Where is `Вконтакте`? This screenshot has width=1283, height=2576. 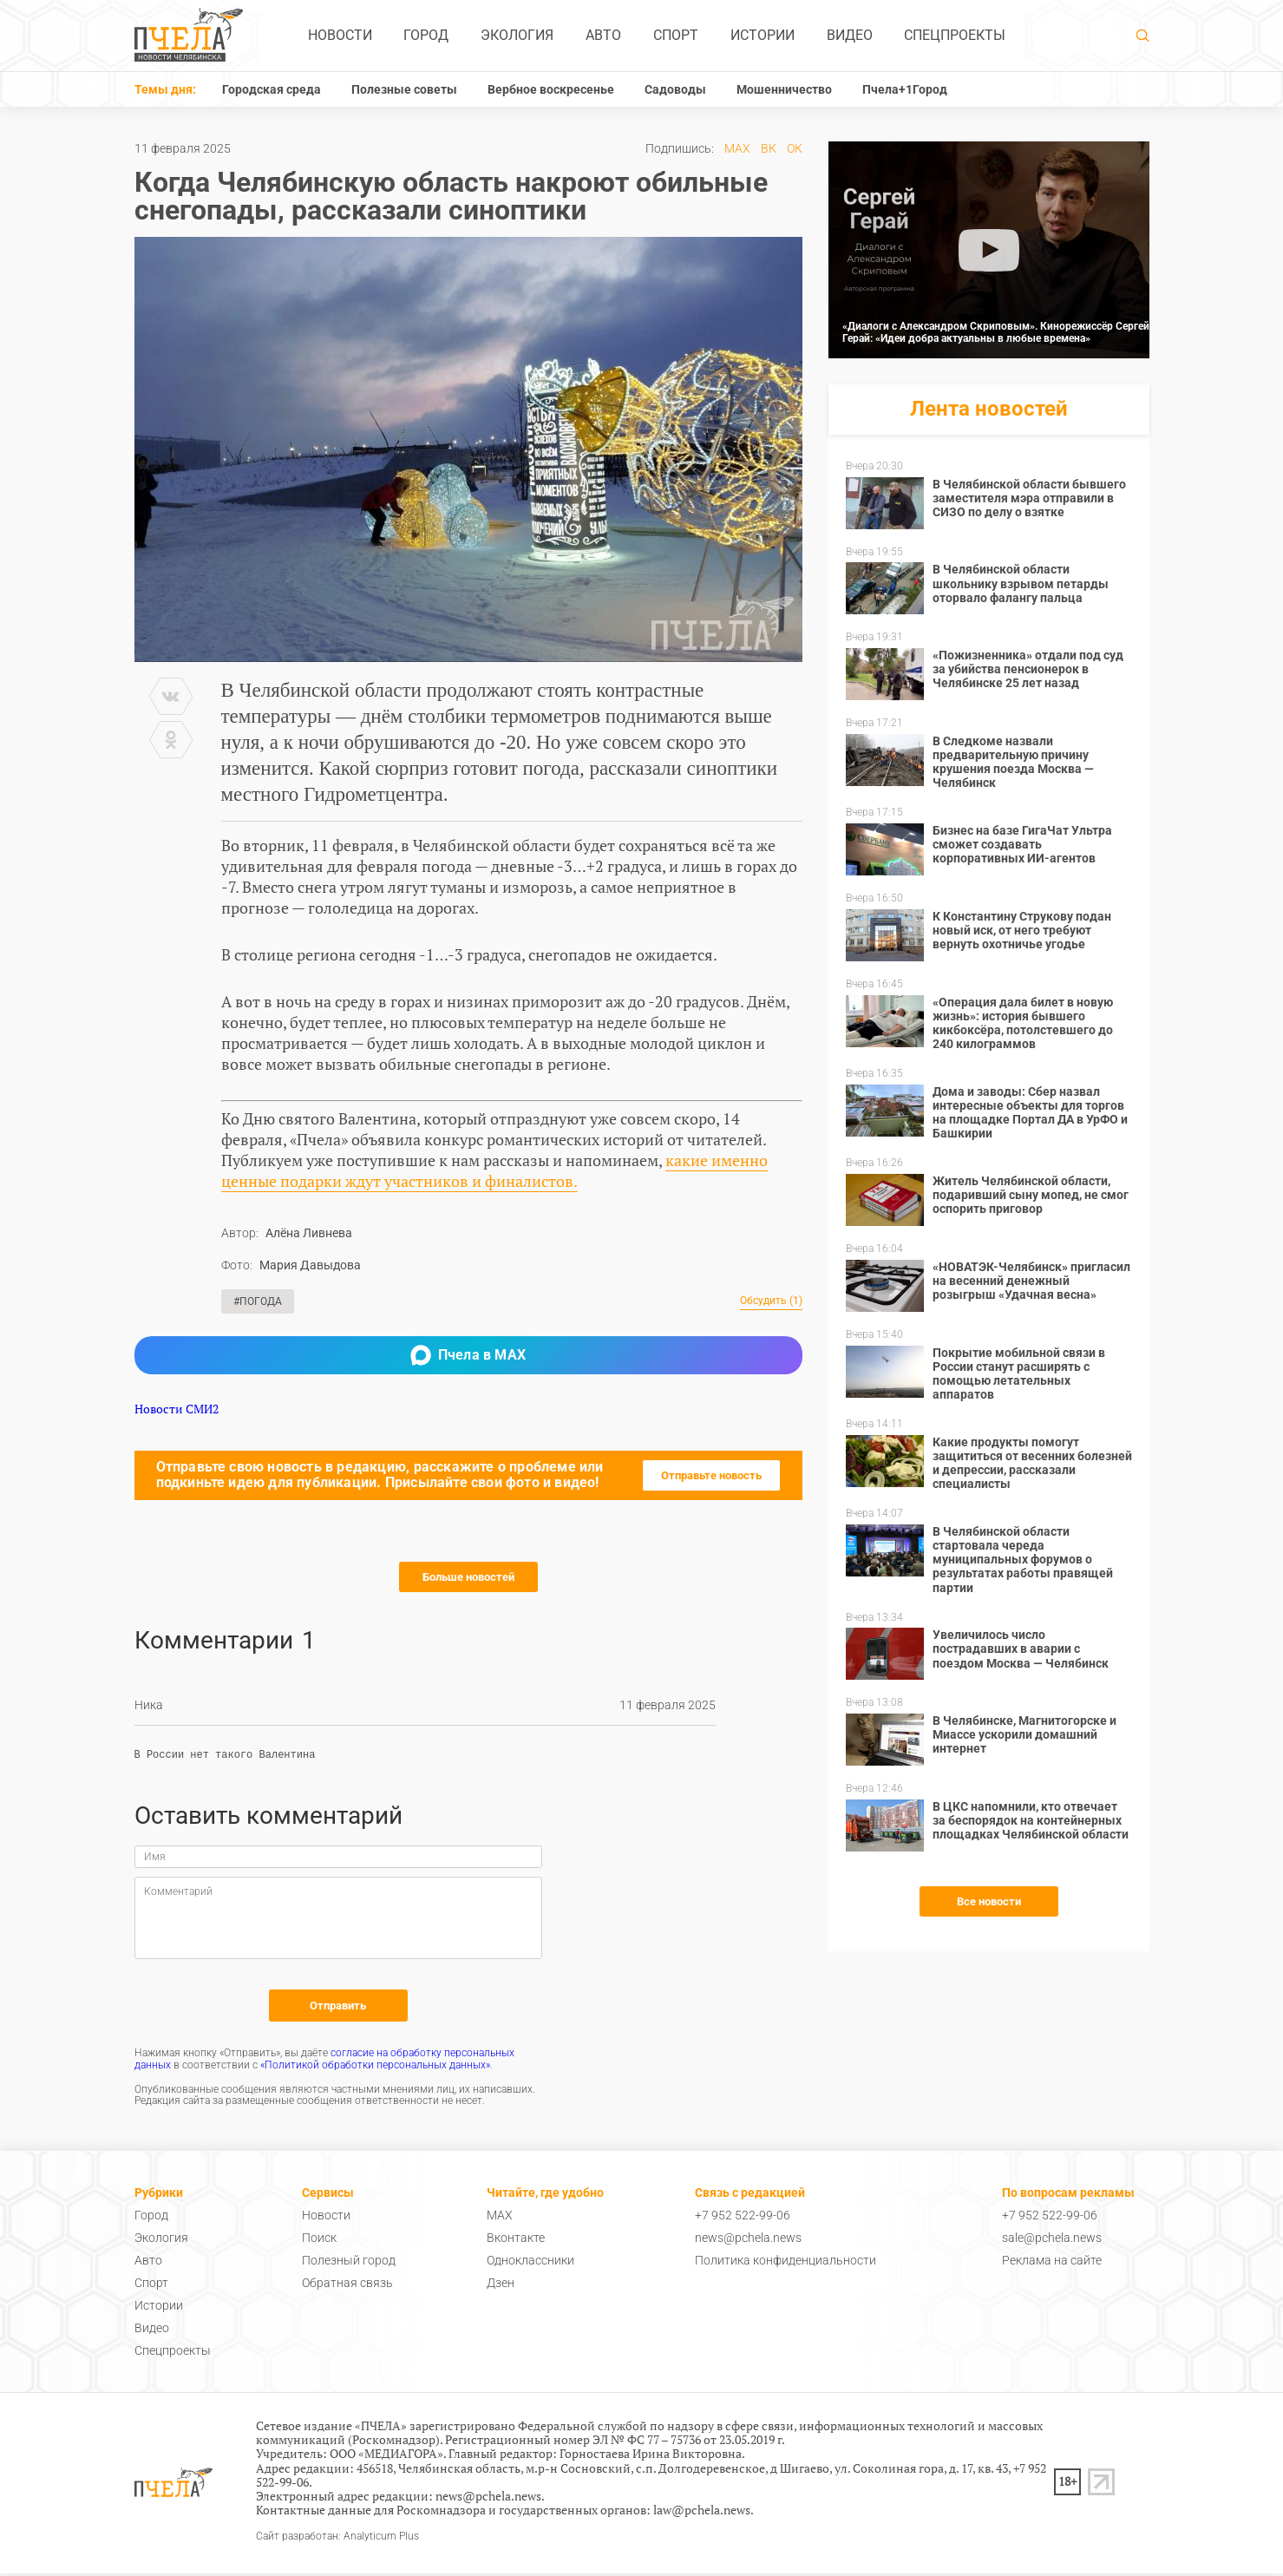
Вконтакте is located at coordinates (516, 2240).